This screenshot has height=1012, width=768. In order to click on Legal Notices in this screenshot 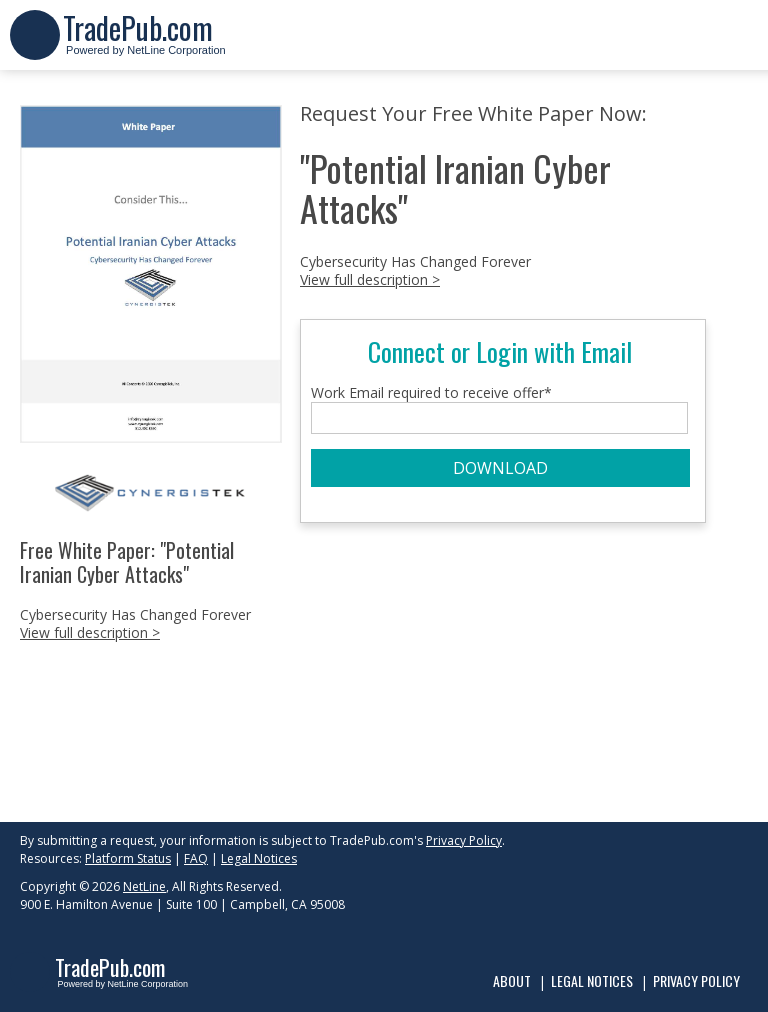, I will do `click(259, 858)`.